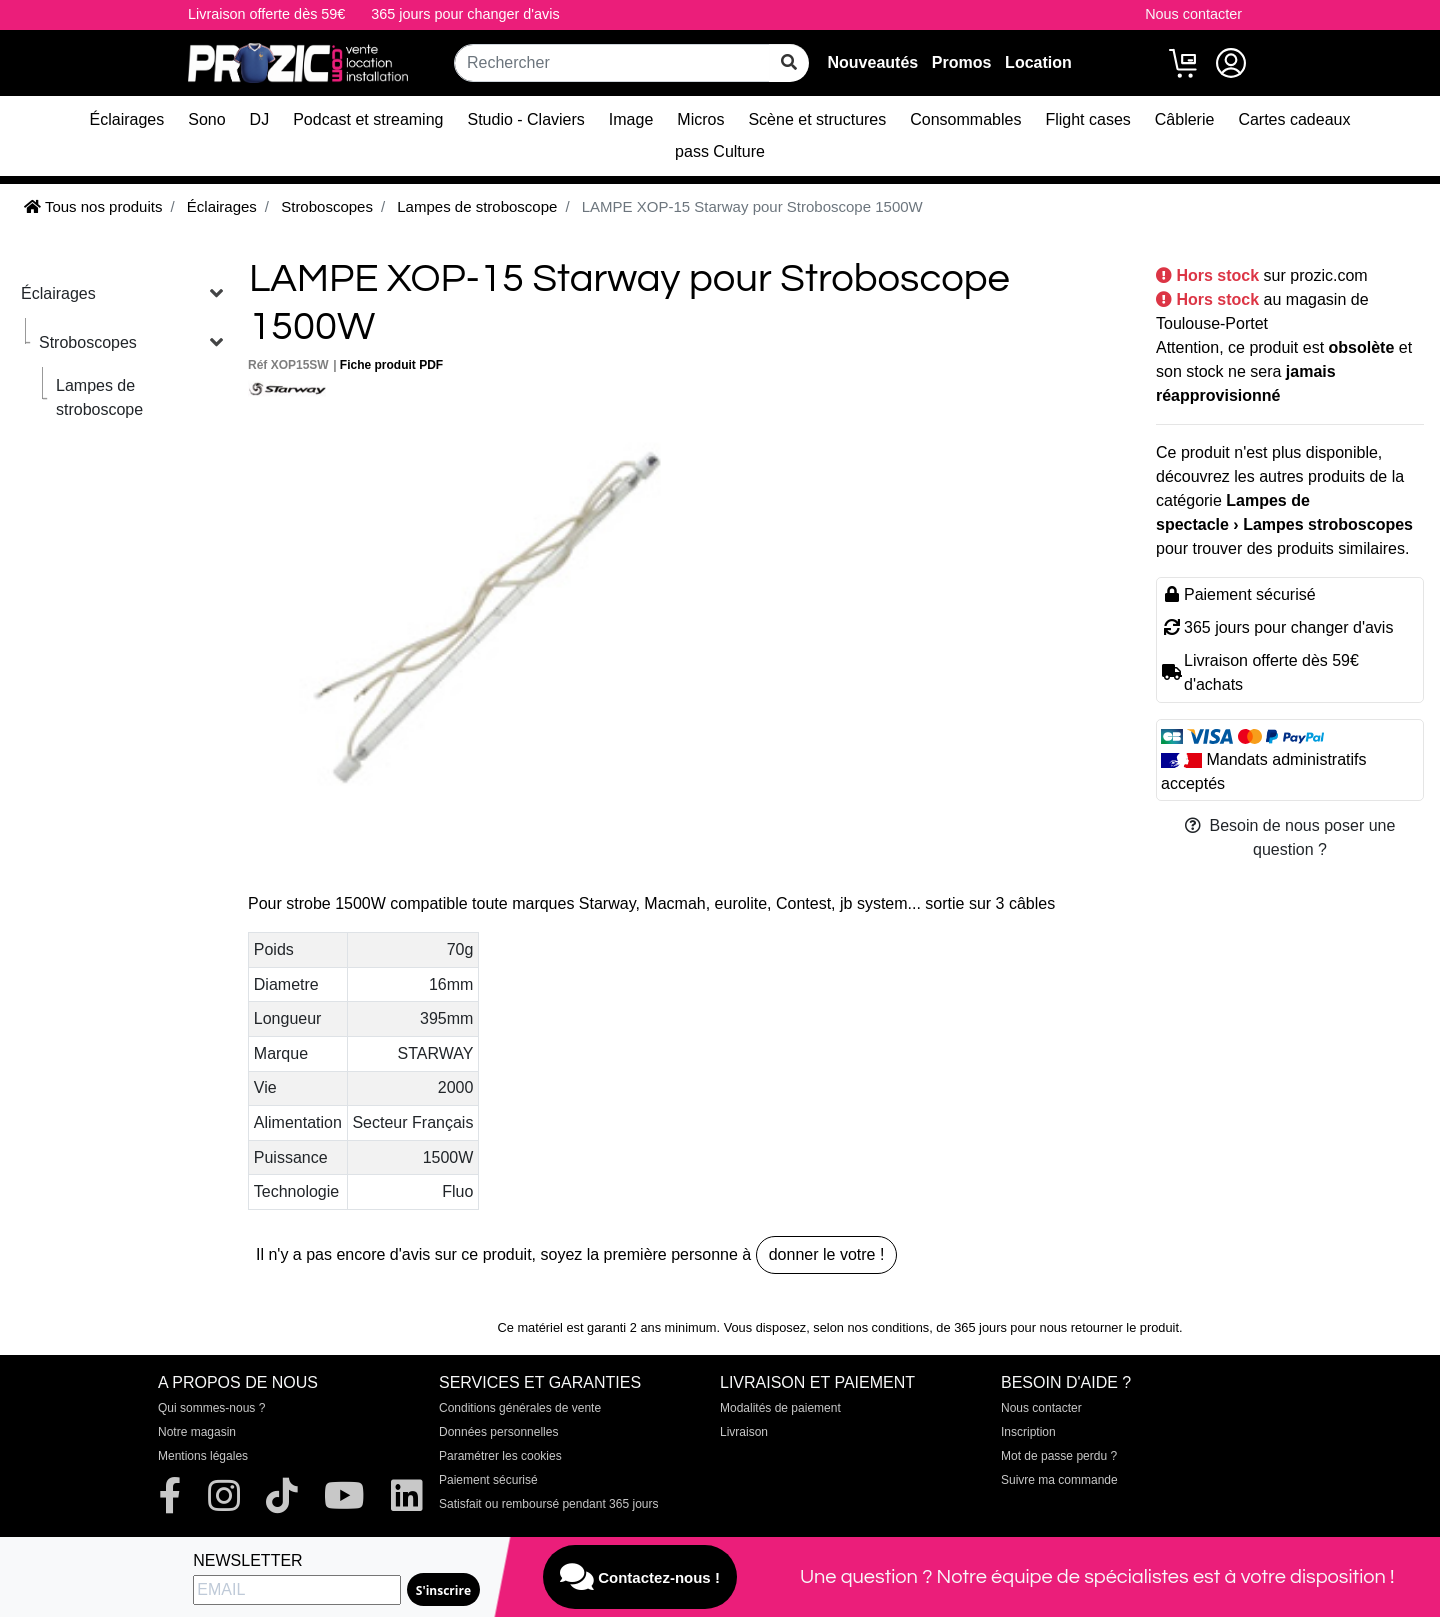 This screenshot has height=1617, width=1440. Describe the element at coordinates (1290, 837) in the screenshot. I see `Besoin de nous poser une question ?` at that location.